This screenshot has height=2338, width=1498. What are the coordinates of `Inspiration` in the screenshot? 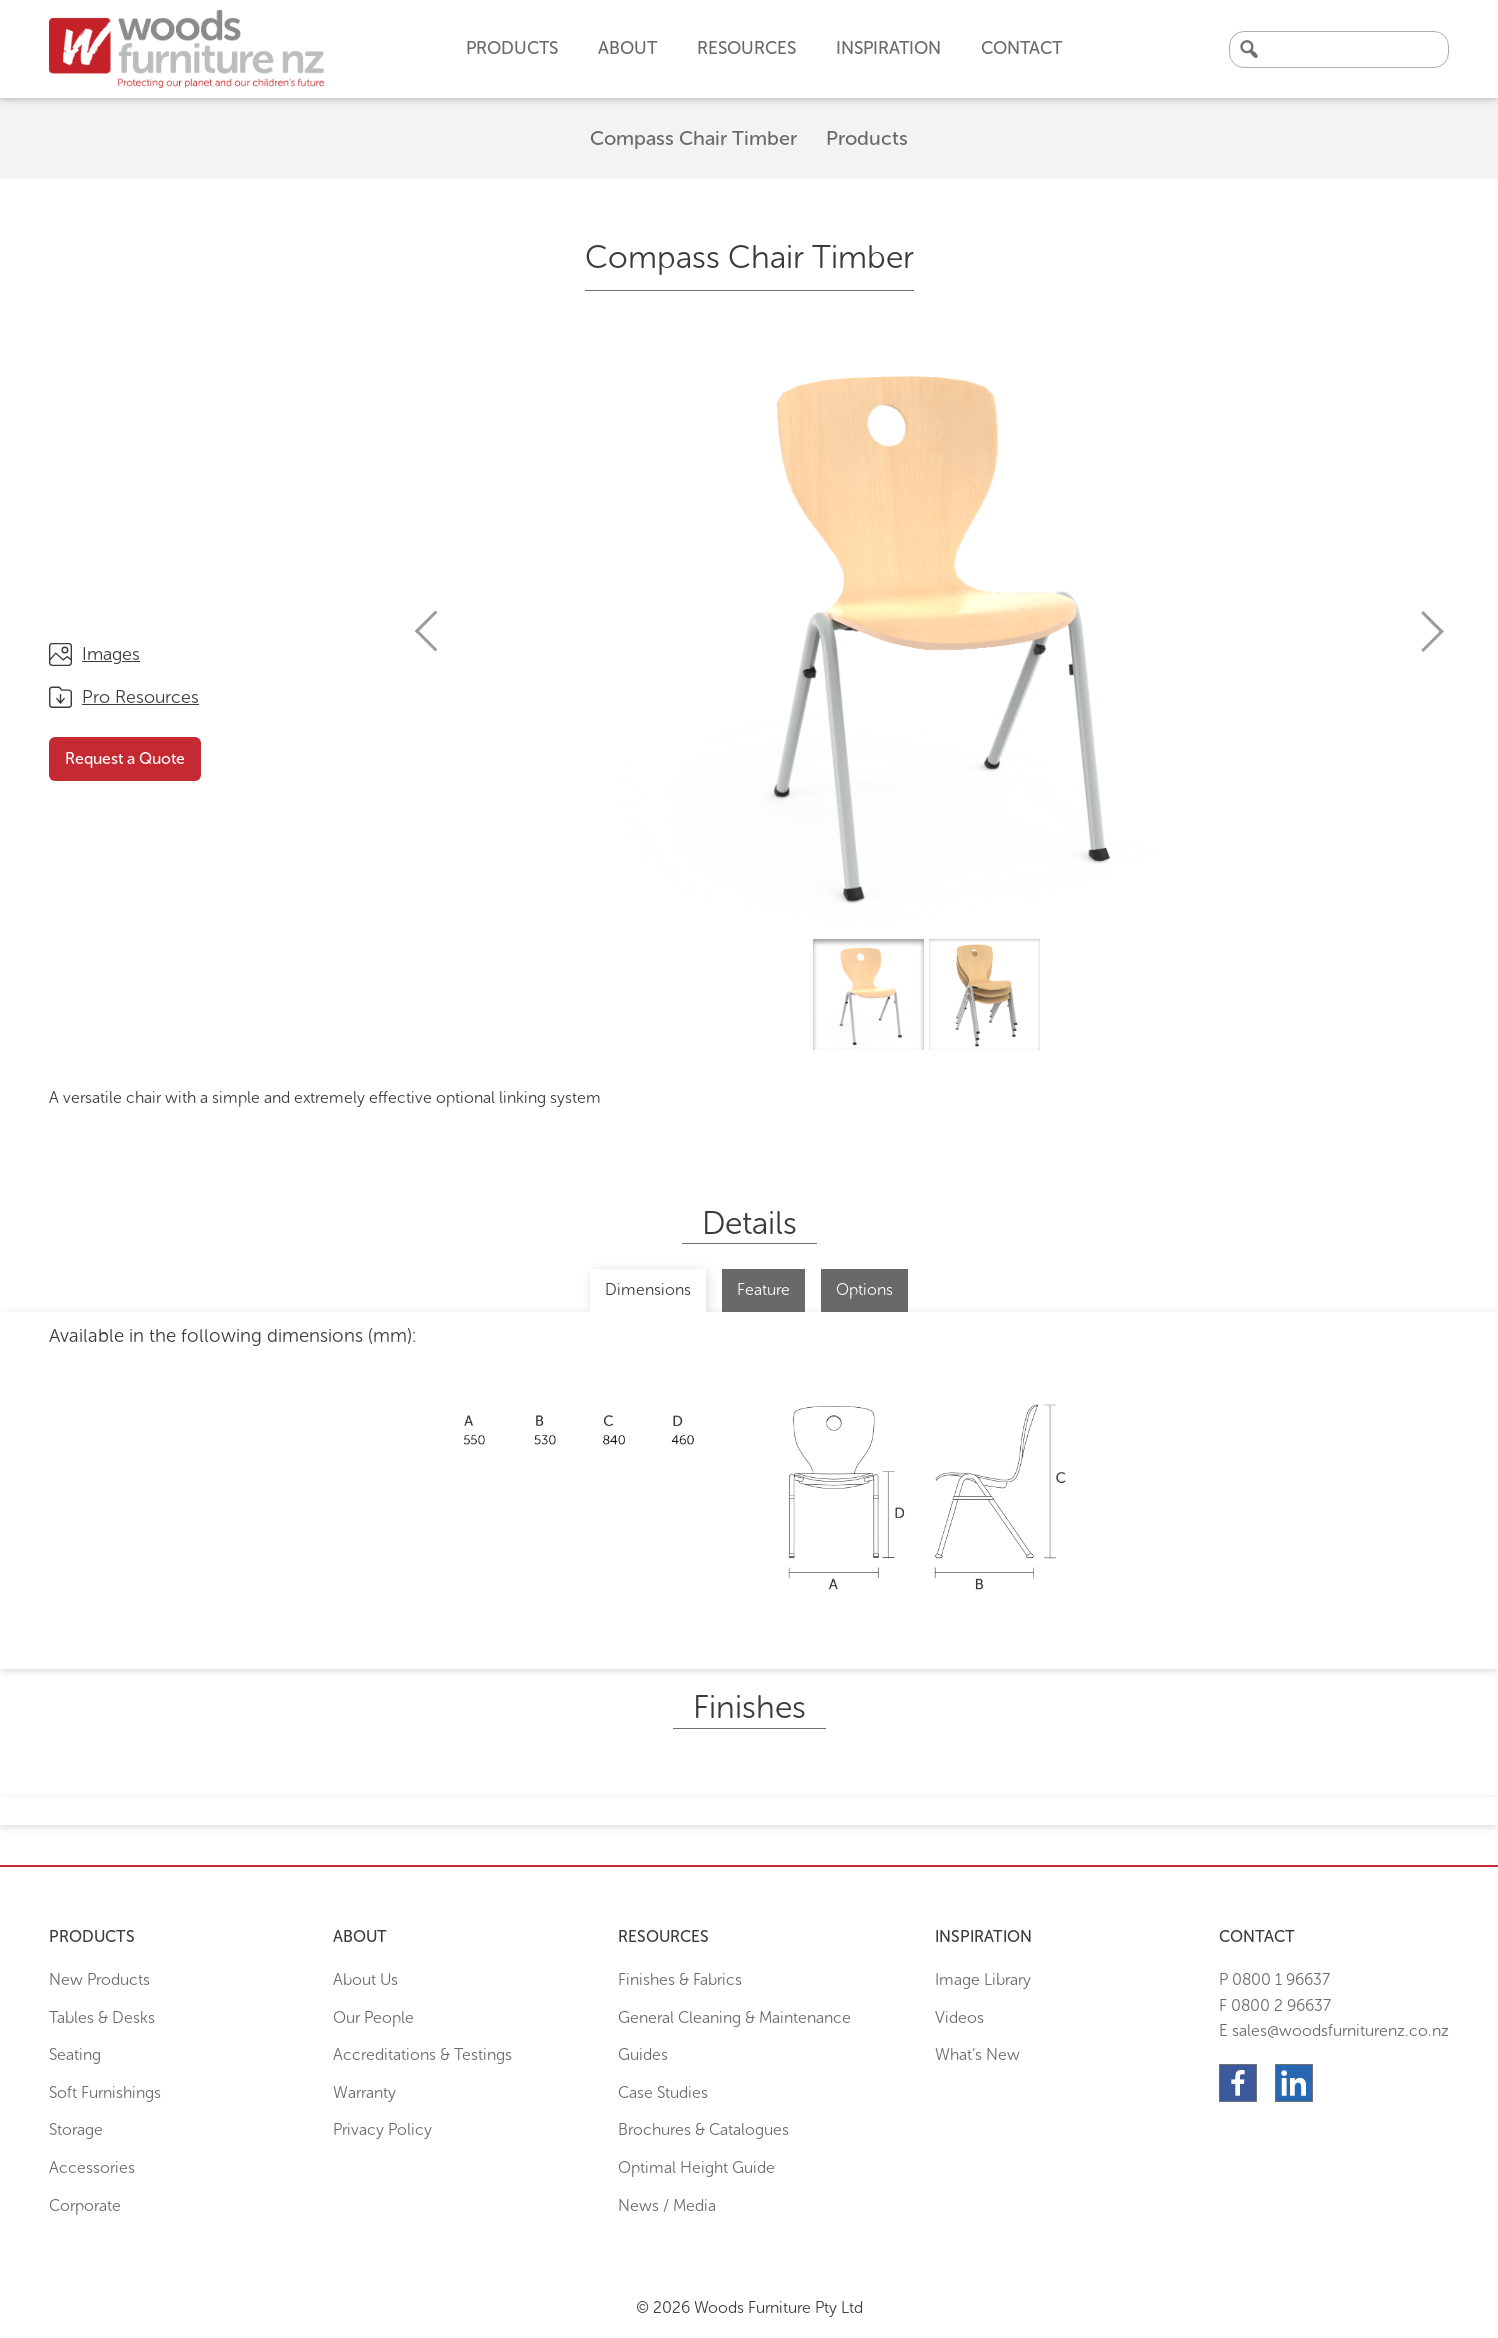 It's located at (888, 48).